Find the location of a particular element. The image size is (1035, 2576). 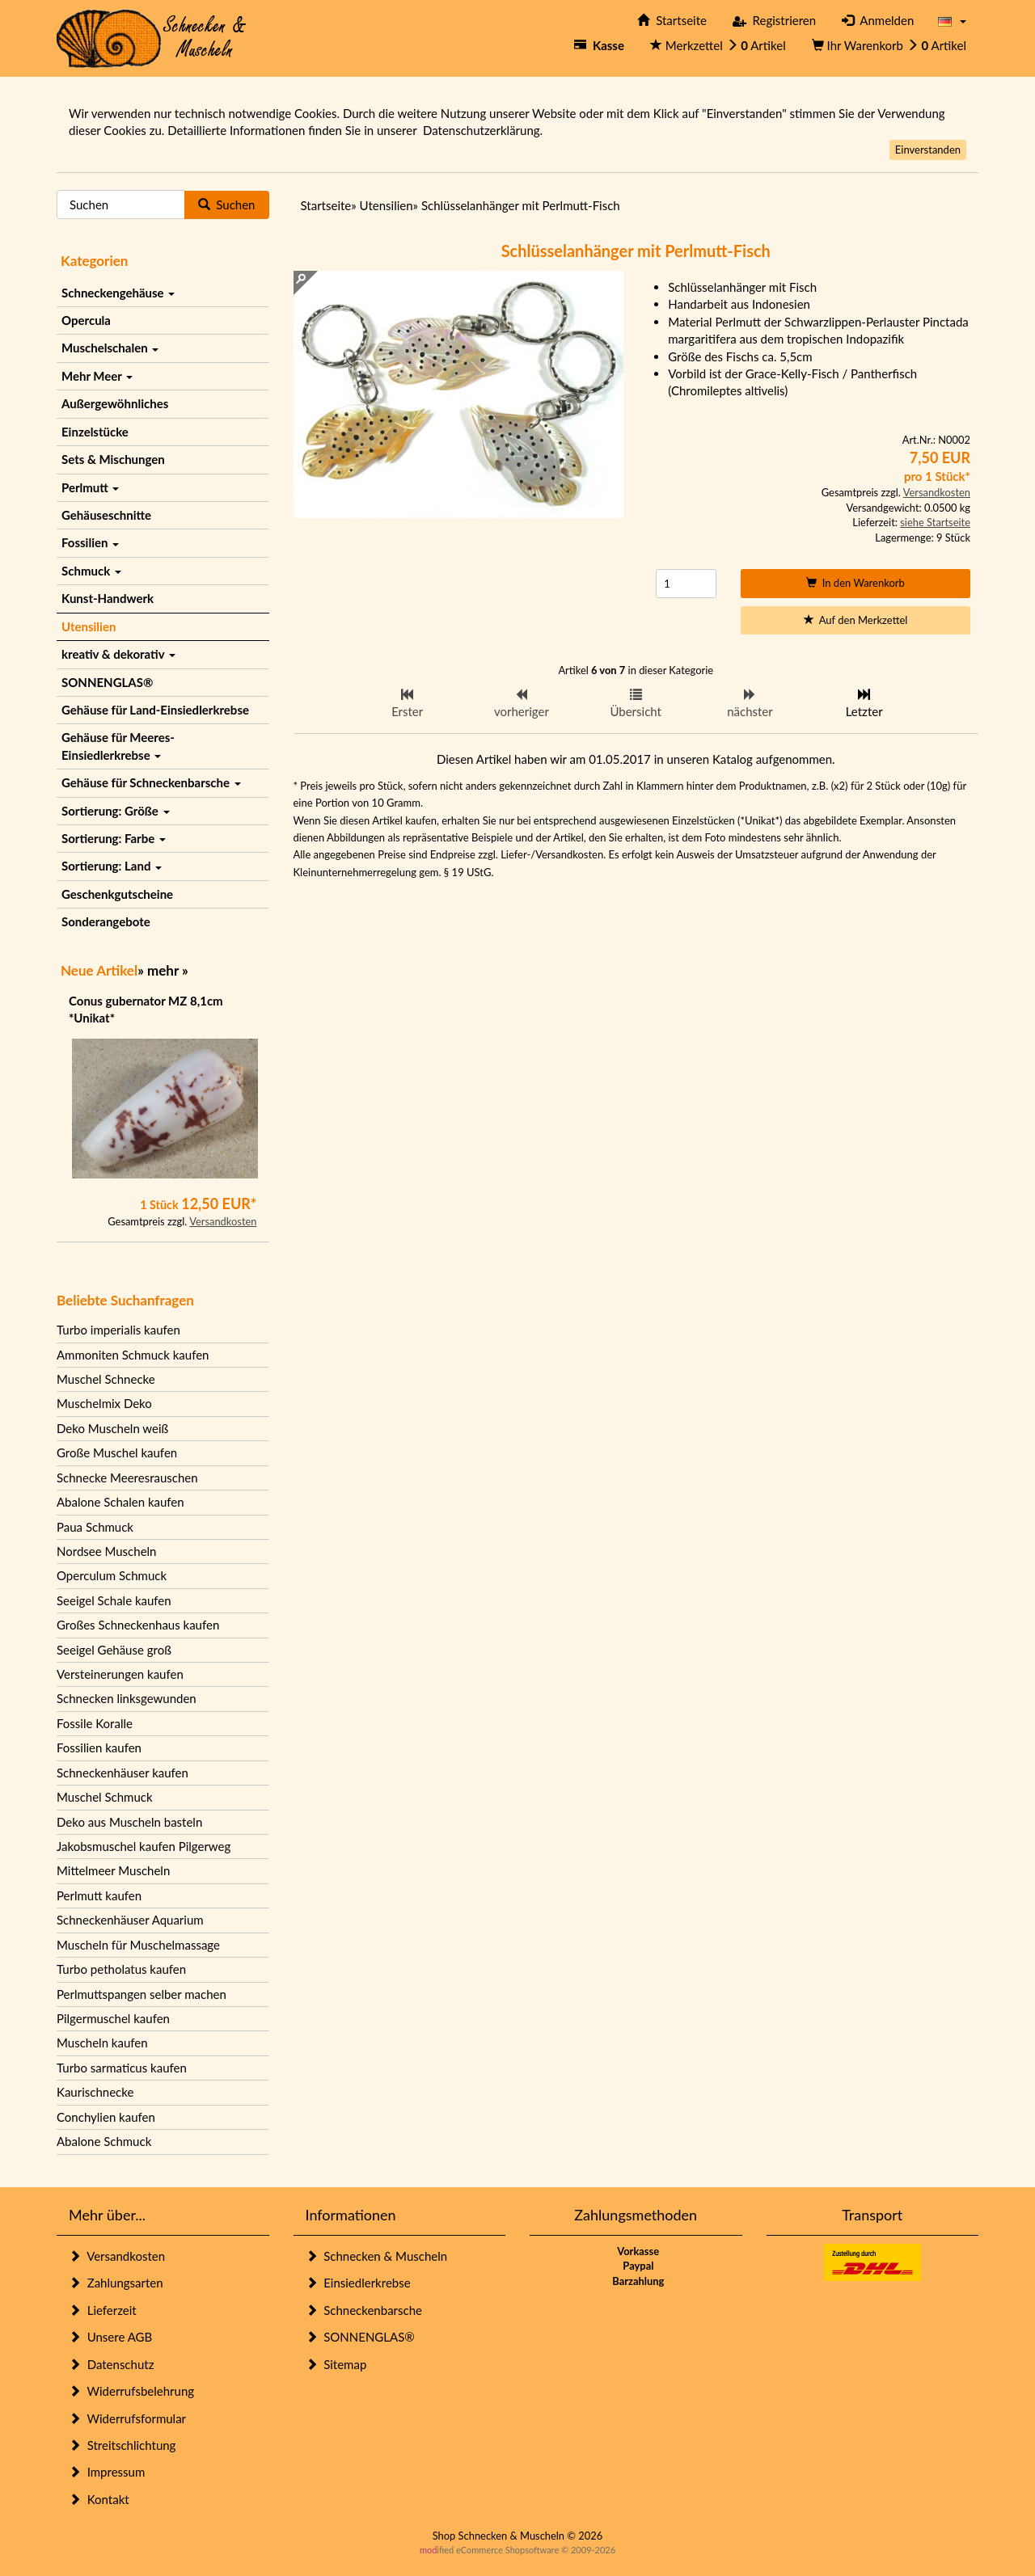

Turbo petholatus kaufen is located at coordinates (121, 1969).